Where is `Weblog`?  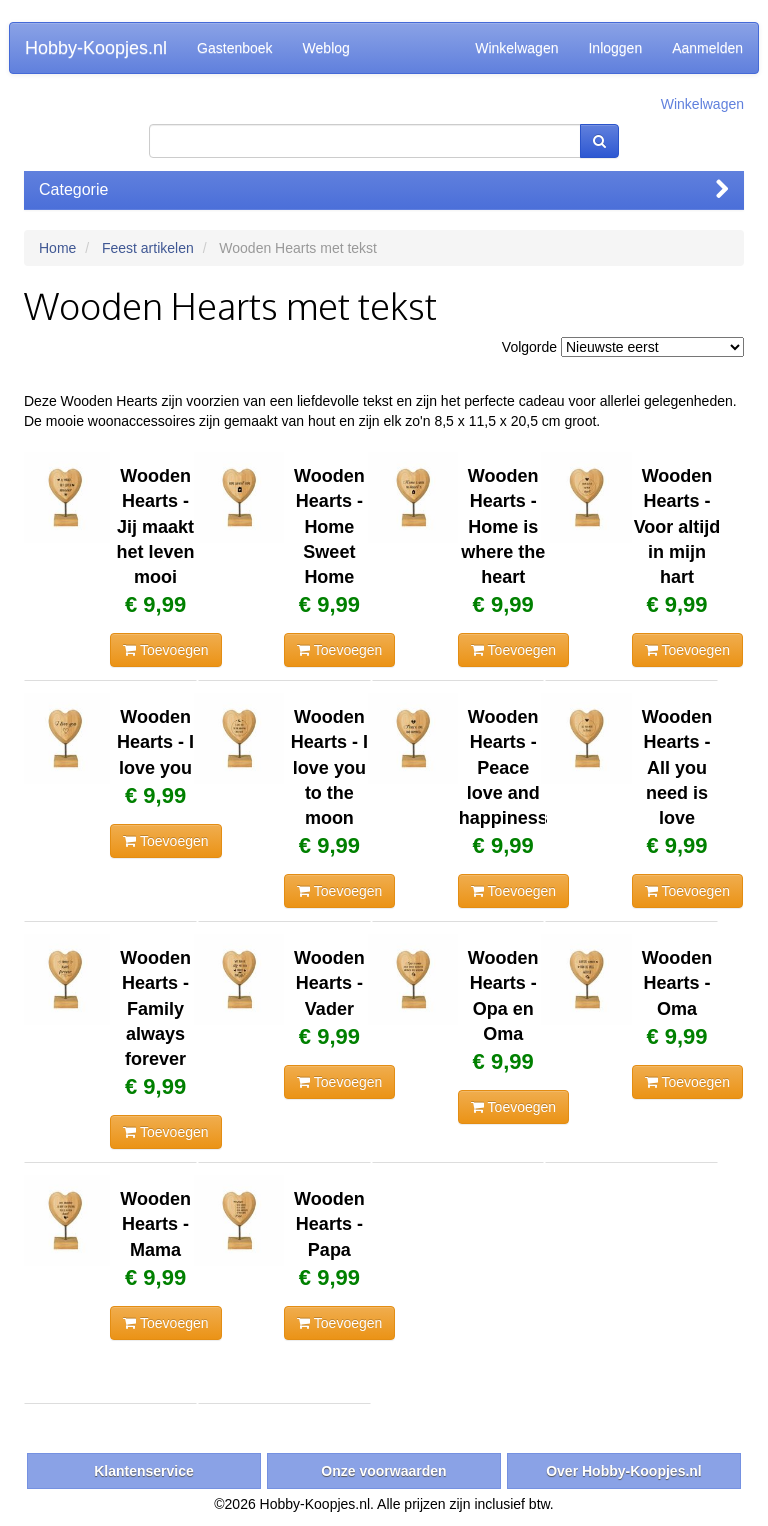
Weblog is located at coordinates (326, 48).